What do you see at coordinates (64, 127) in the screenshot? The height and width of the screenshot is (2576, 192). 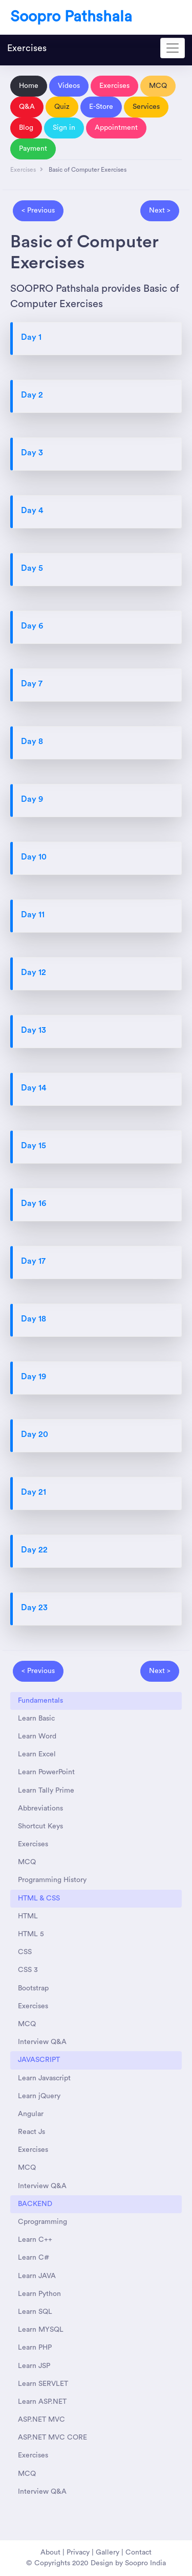 I see `Sign in` at bounding box center [64, 127].